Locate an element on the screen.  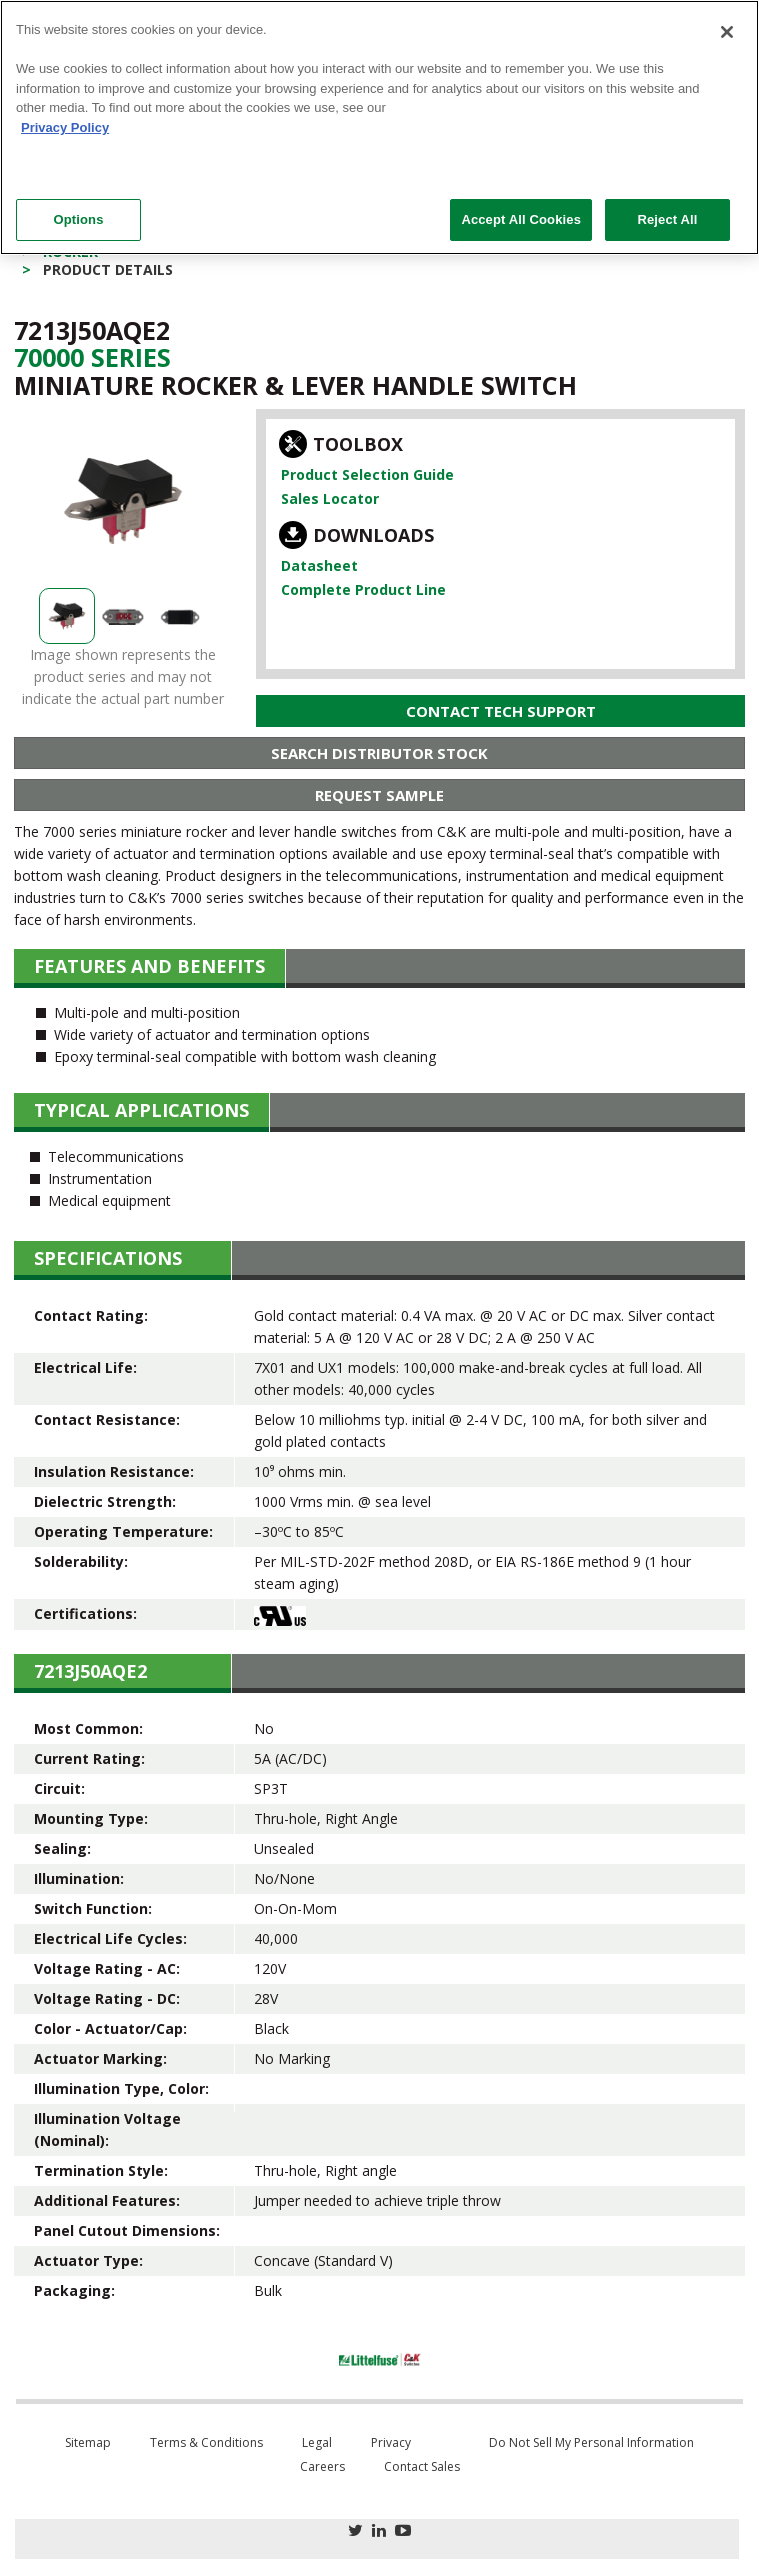
Legal is located at coordinates (317, 2442).